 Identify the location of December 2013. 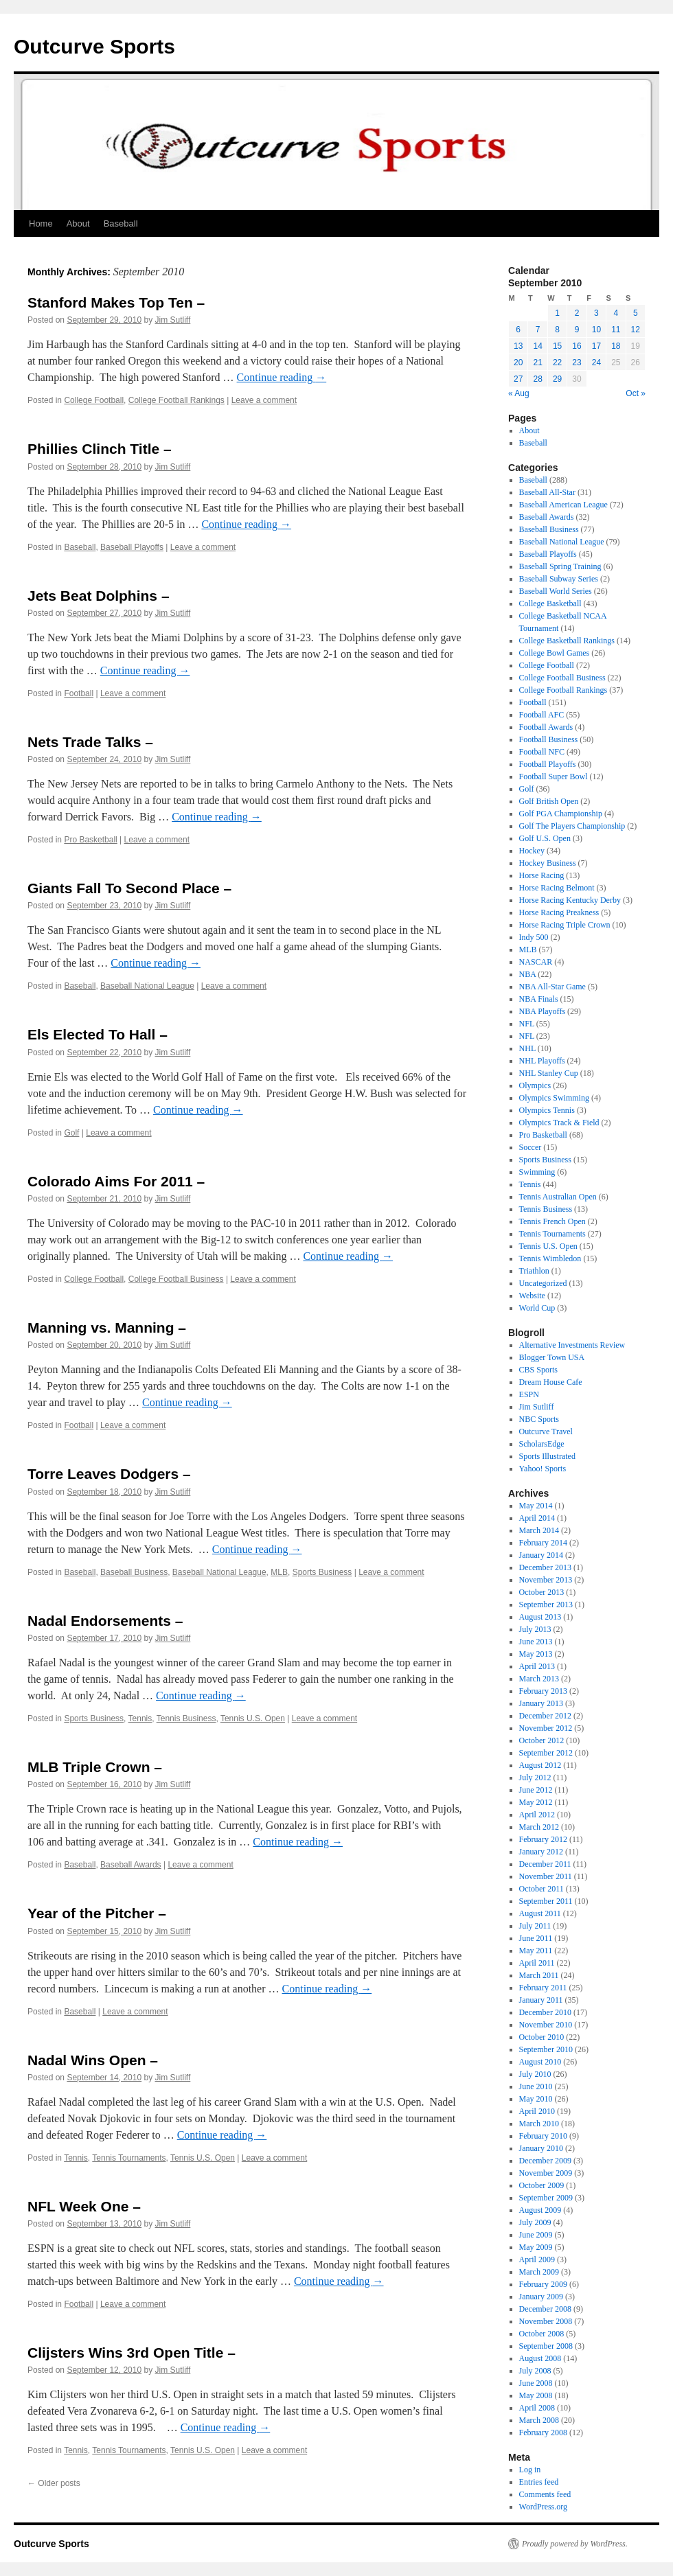
(545, 1567).